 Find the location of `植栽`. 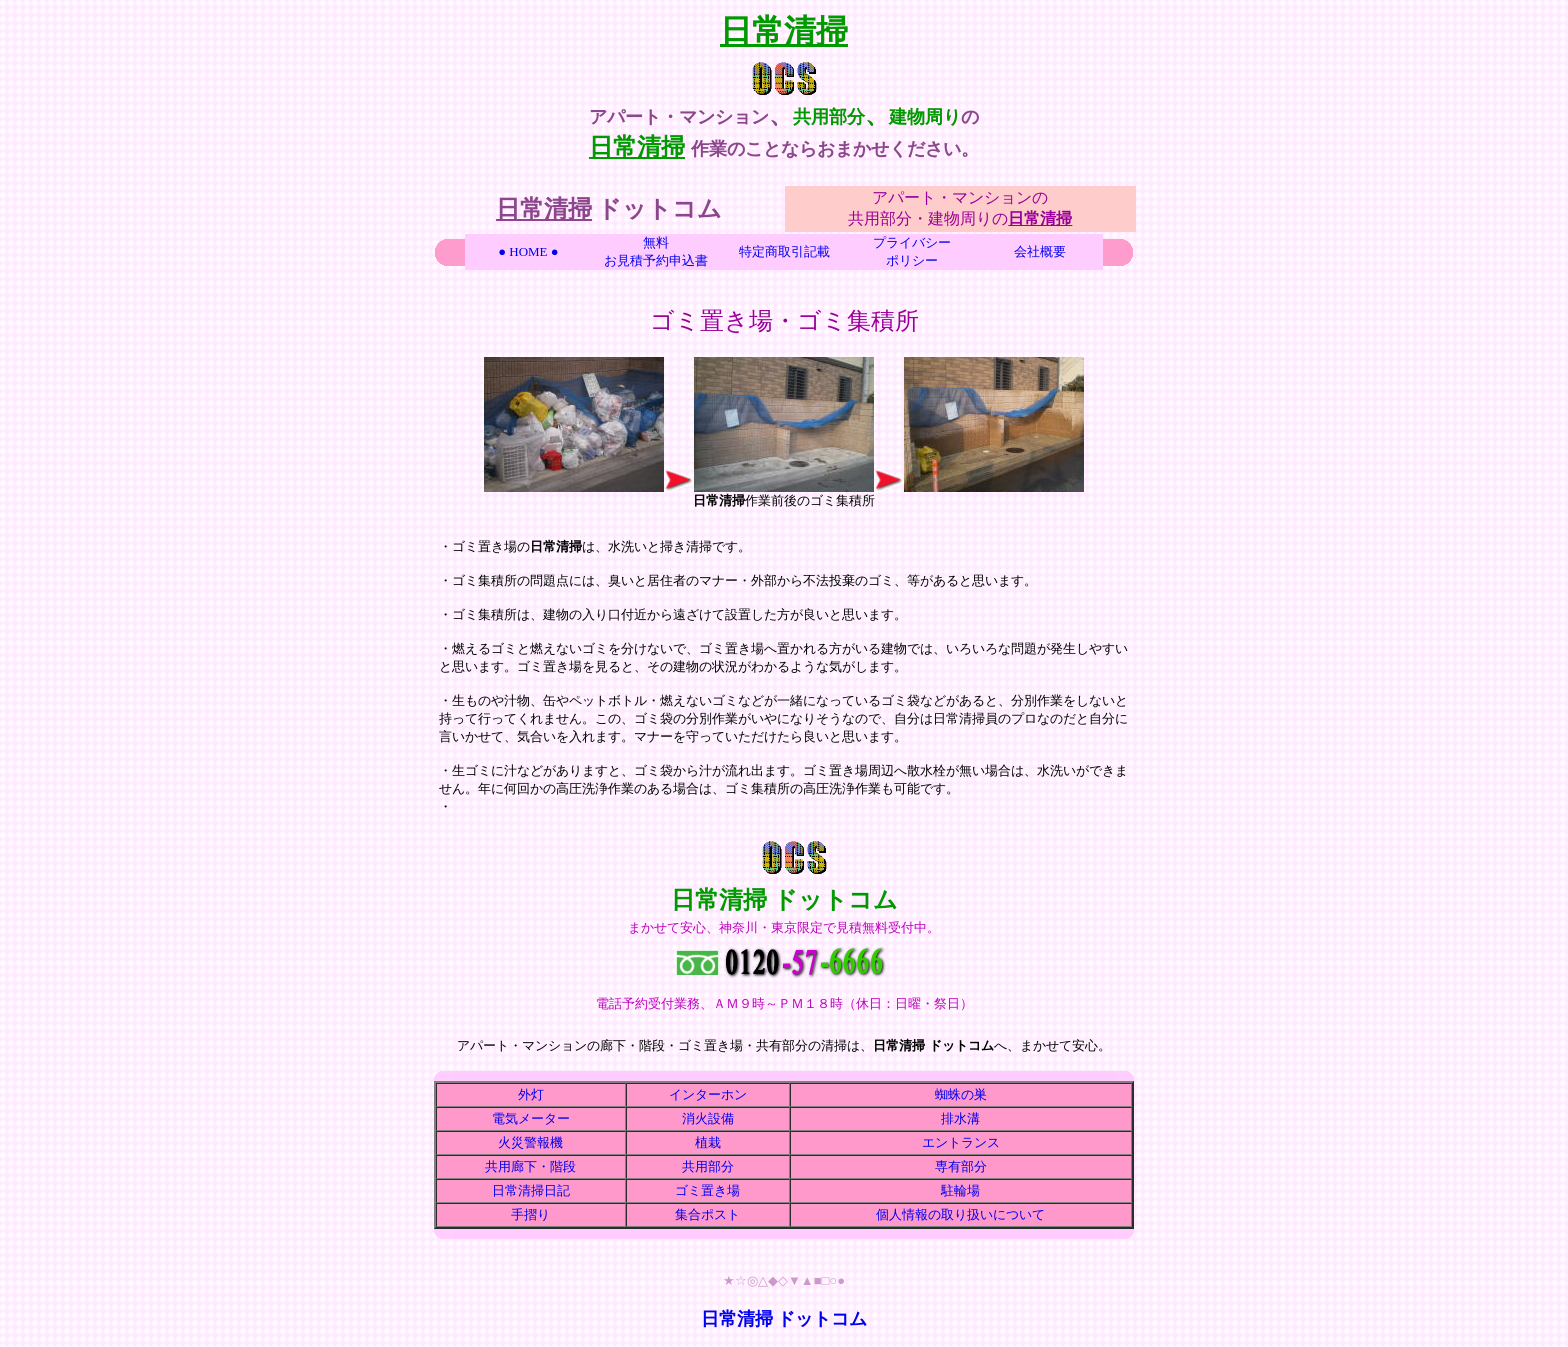

植栽 is located at coordinates (708, 1142).